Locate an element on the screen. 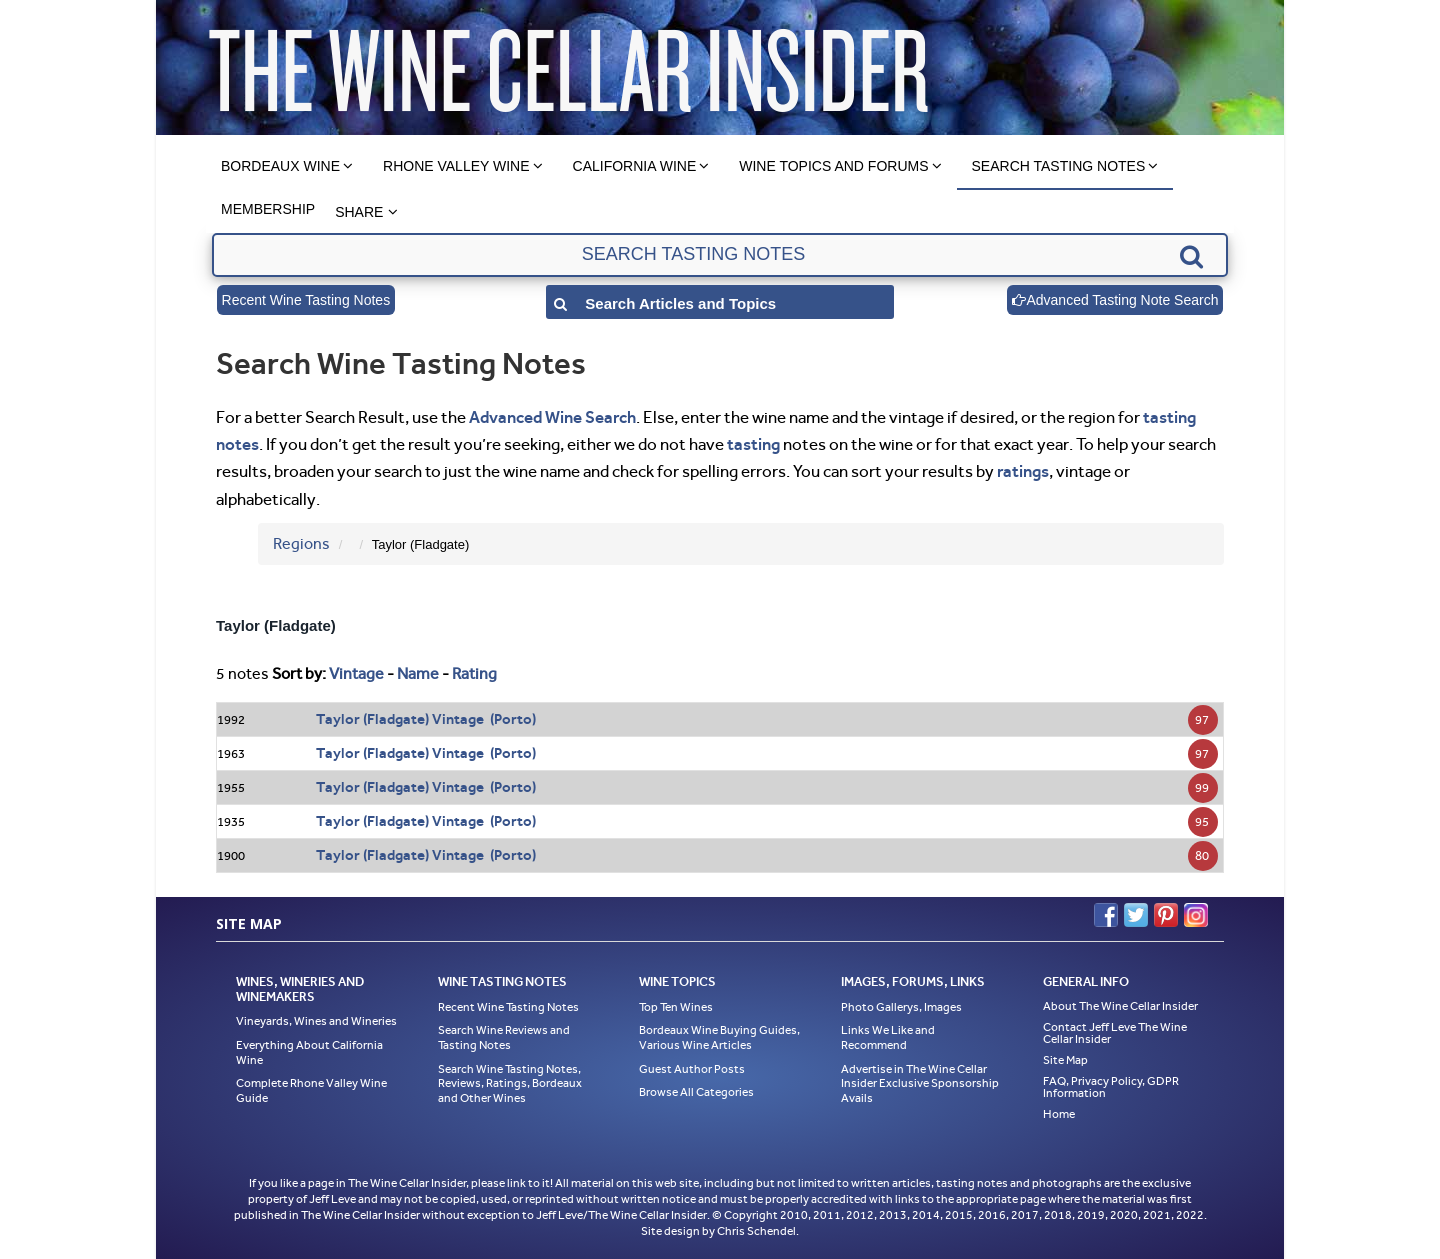 This screenshot has width=1440, height=1259. Top Ten Wines is located at coordinates (676, 1007).